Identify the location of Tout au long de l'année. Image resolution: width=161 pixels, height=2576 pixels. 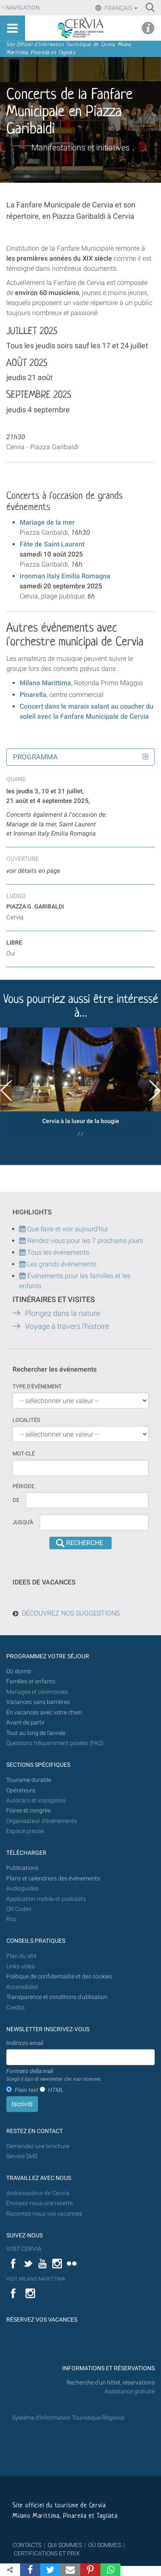
(35, 1733).